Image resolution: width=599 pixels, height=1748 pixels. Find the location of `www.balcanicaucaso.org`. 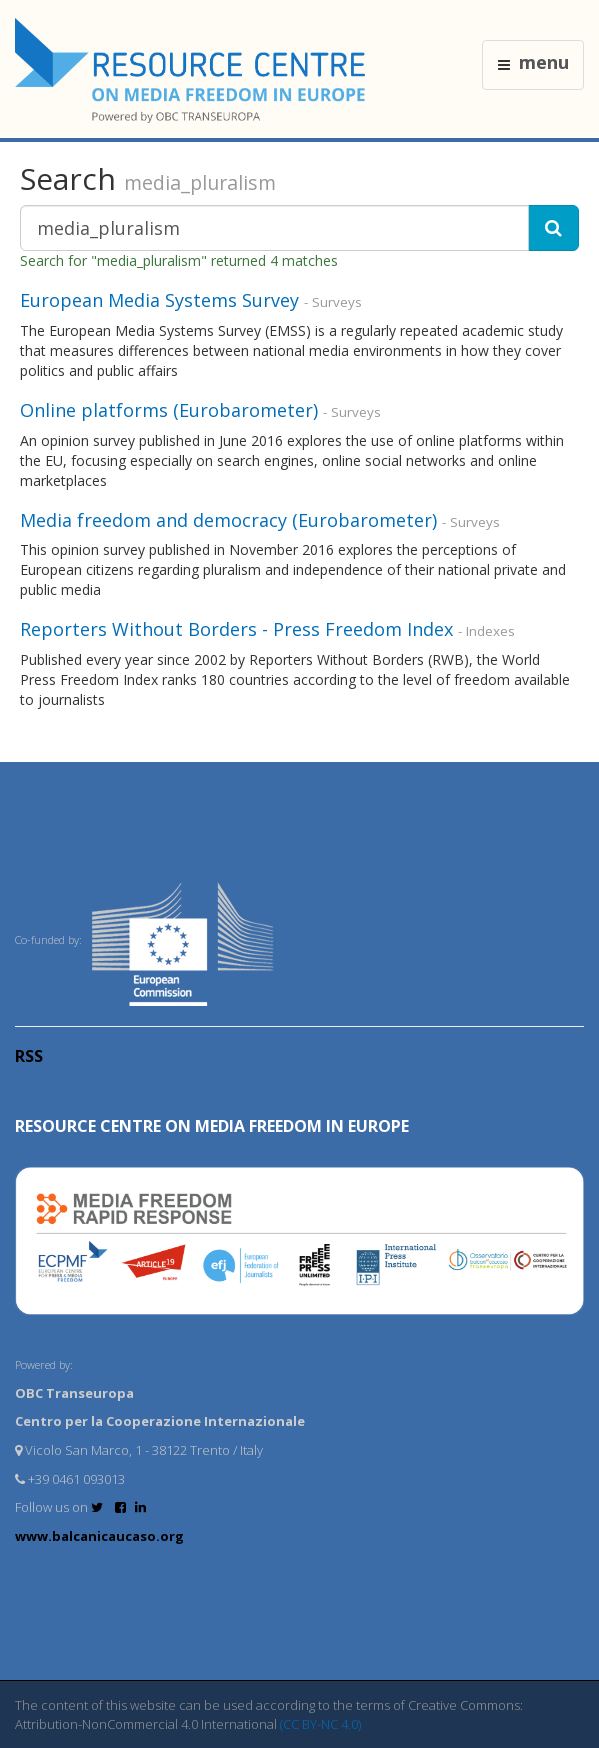

www.balcanicaucaso.org is located at coordinates (99, 1536).